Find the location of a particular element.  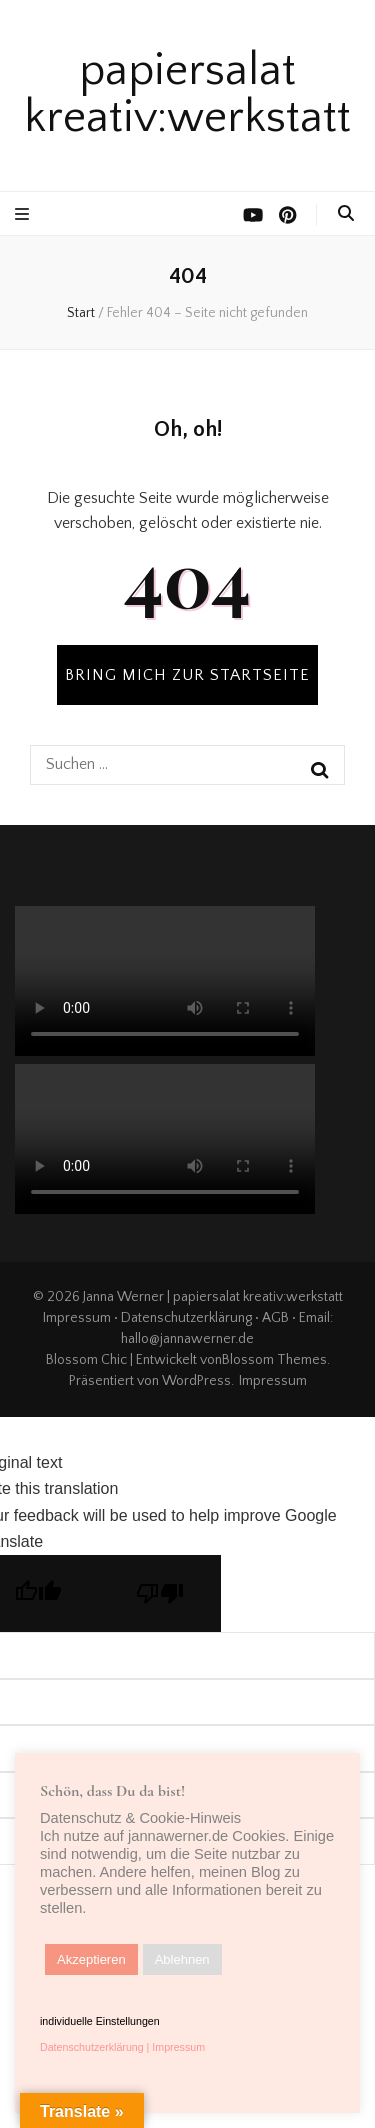

WordPress is located at coordinates (196, 1381).